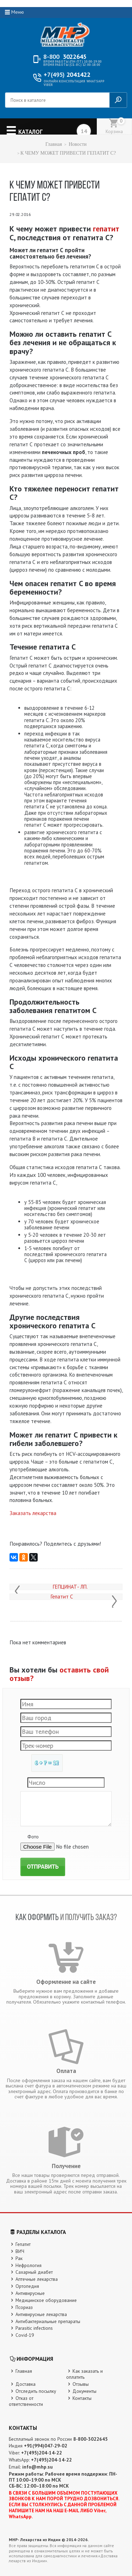 Image resolution: width=132 pixels, height=2576 pixels. I want to click on Меню, so click(17, 12).